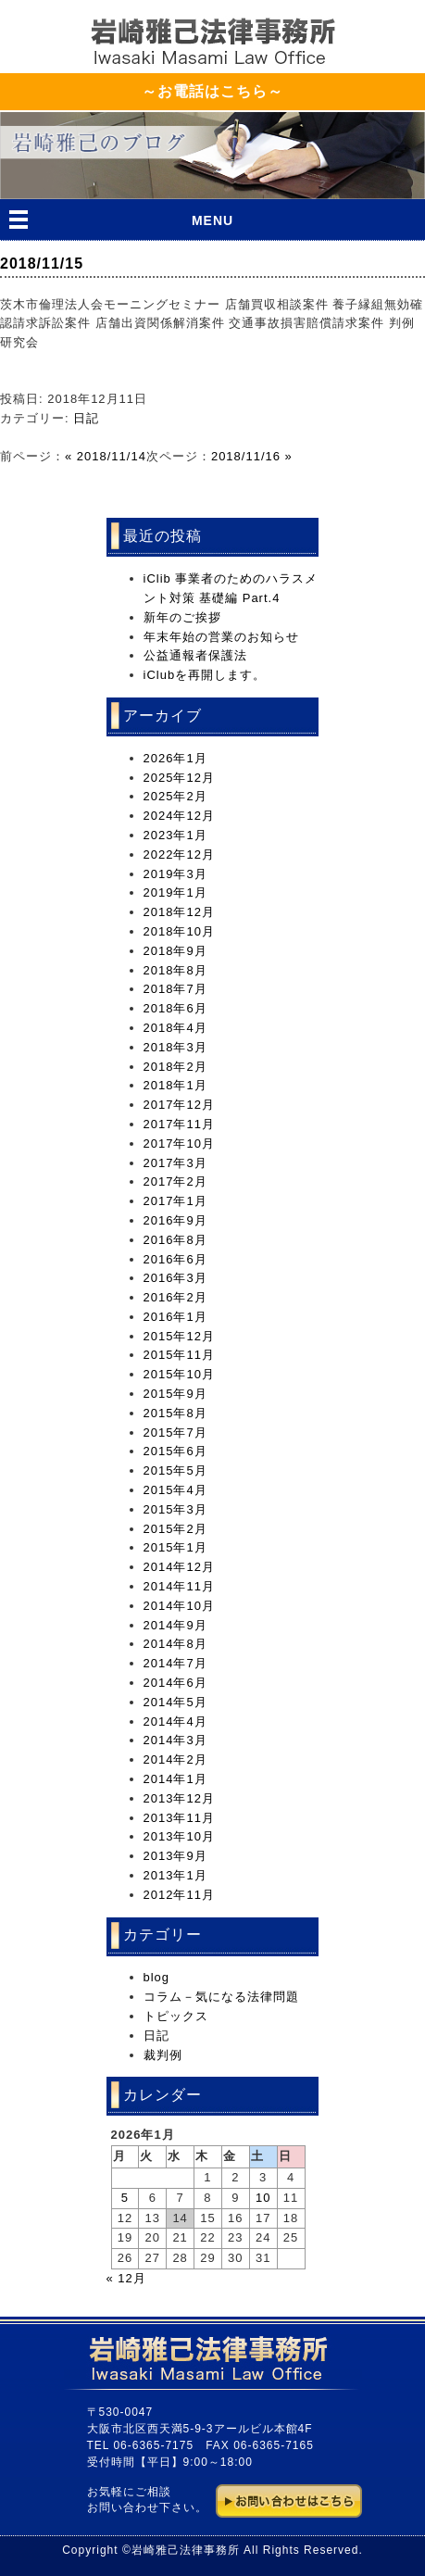 Image resolution: width=425 pixels, height=2576 pixels. What do you see at coordinates (175, 1470) in the screenshot?
I see `2015年5月` at bounding box center [175, 1470].